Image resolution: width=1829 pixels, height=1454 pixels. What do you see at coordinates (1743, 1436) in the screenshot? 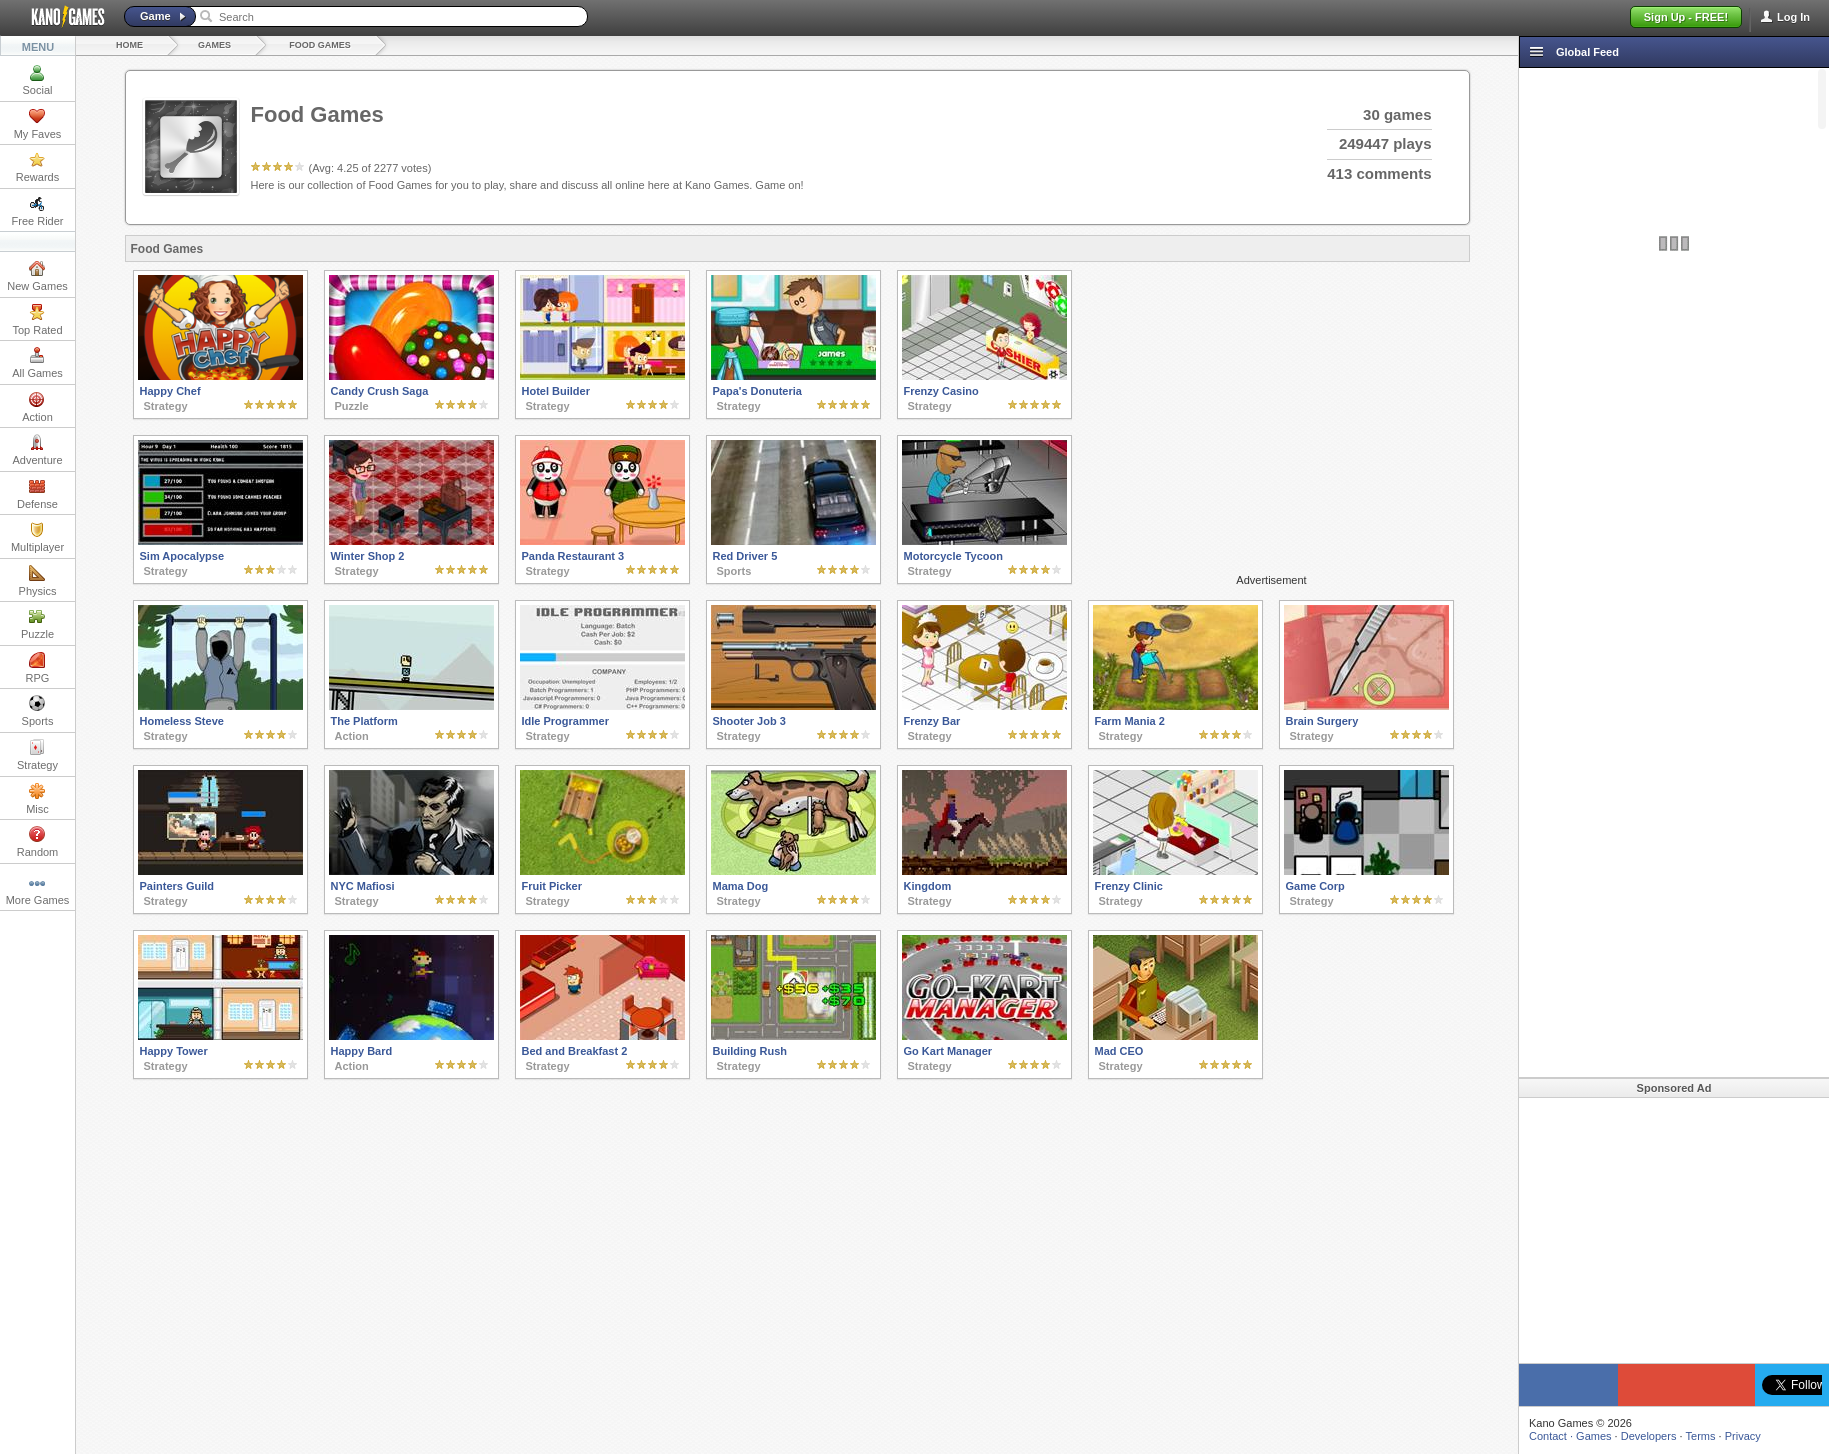
I see `Privacy` at bounding box center [1743, 1436].